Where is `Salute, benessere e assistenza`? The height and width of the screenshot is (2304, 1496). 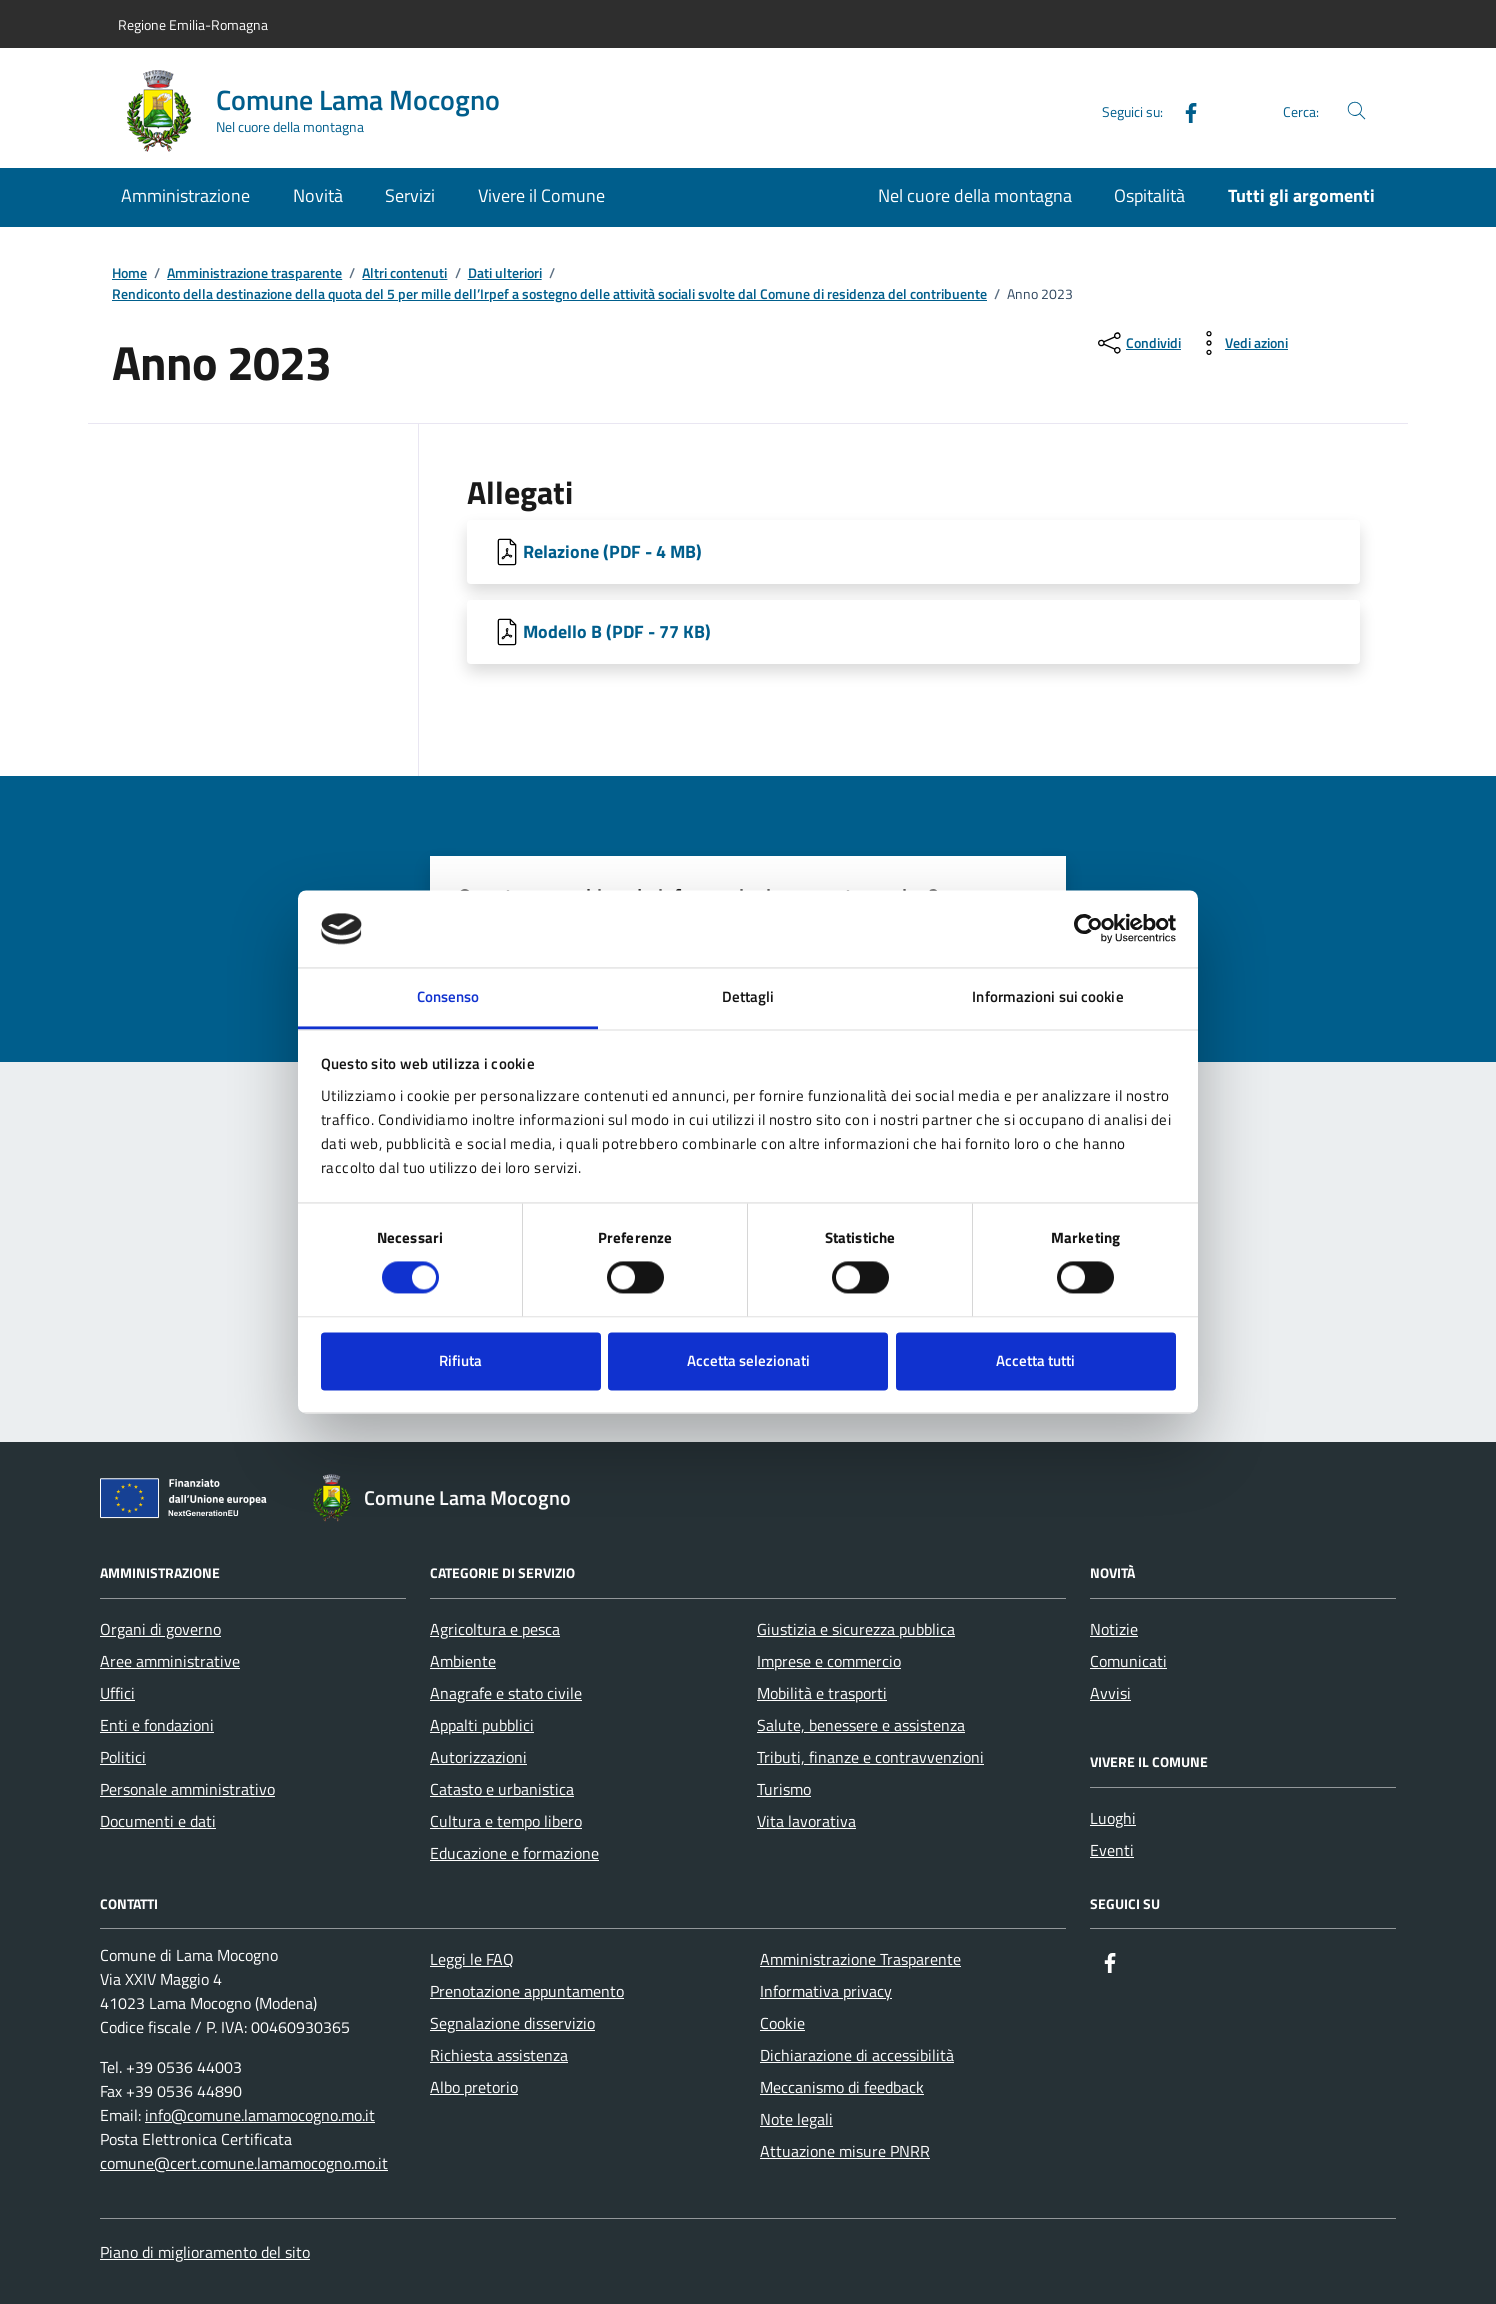
Salute, benessere e assistenza is located at coordinates (861, 1725).